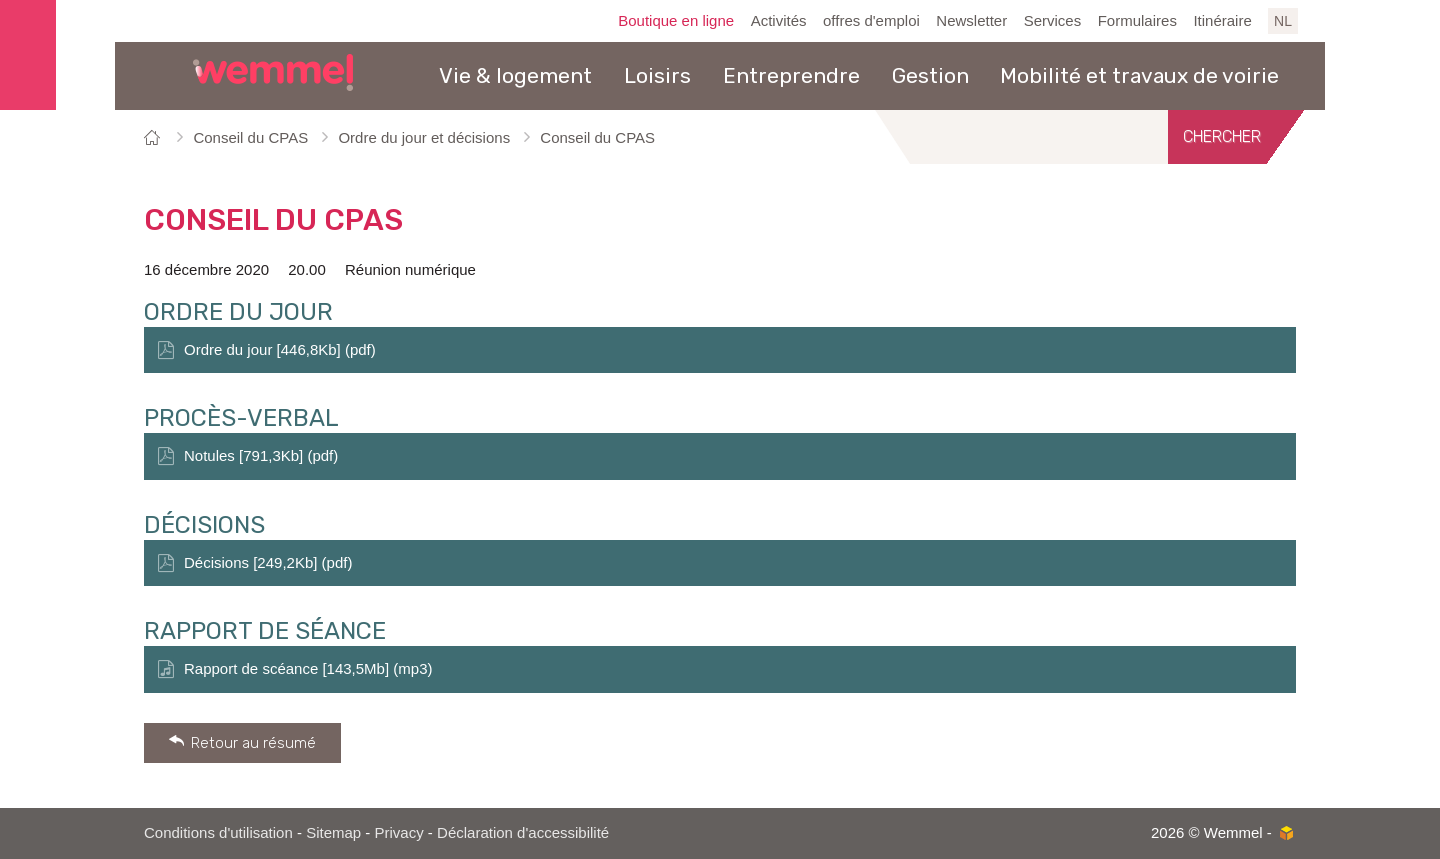  What do you see at coordinates (280, 349) in the screenshot?
I see `Ordre du jour [446,8Kb] (pdf)` at bounding box center [280, 349].